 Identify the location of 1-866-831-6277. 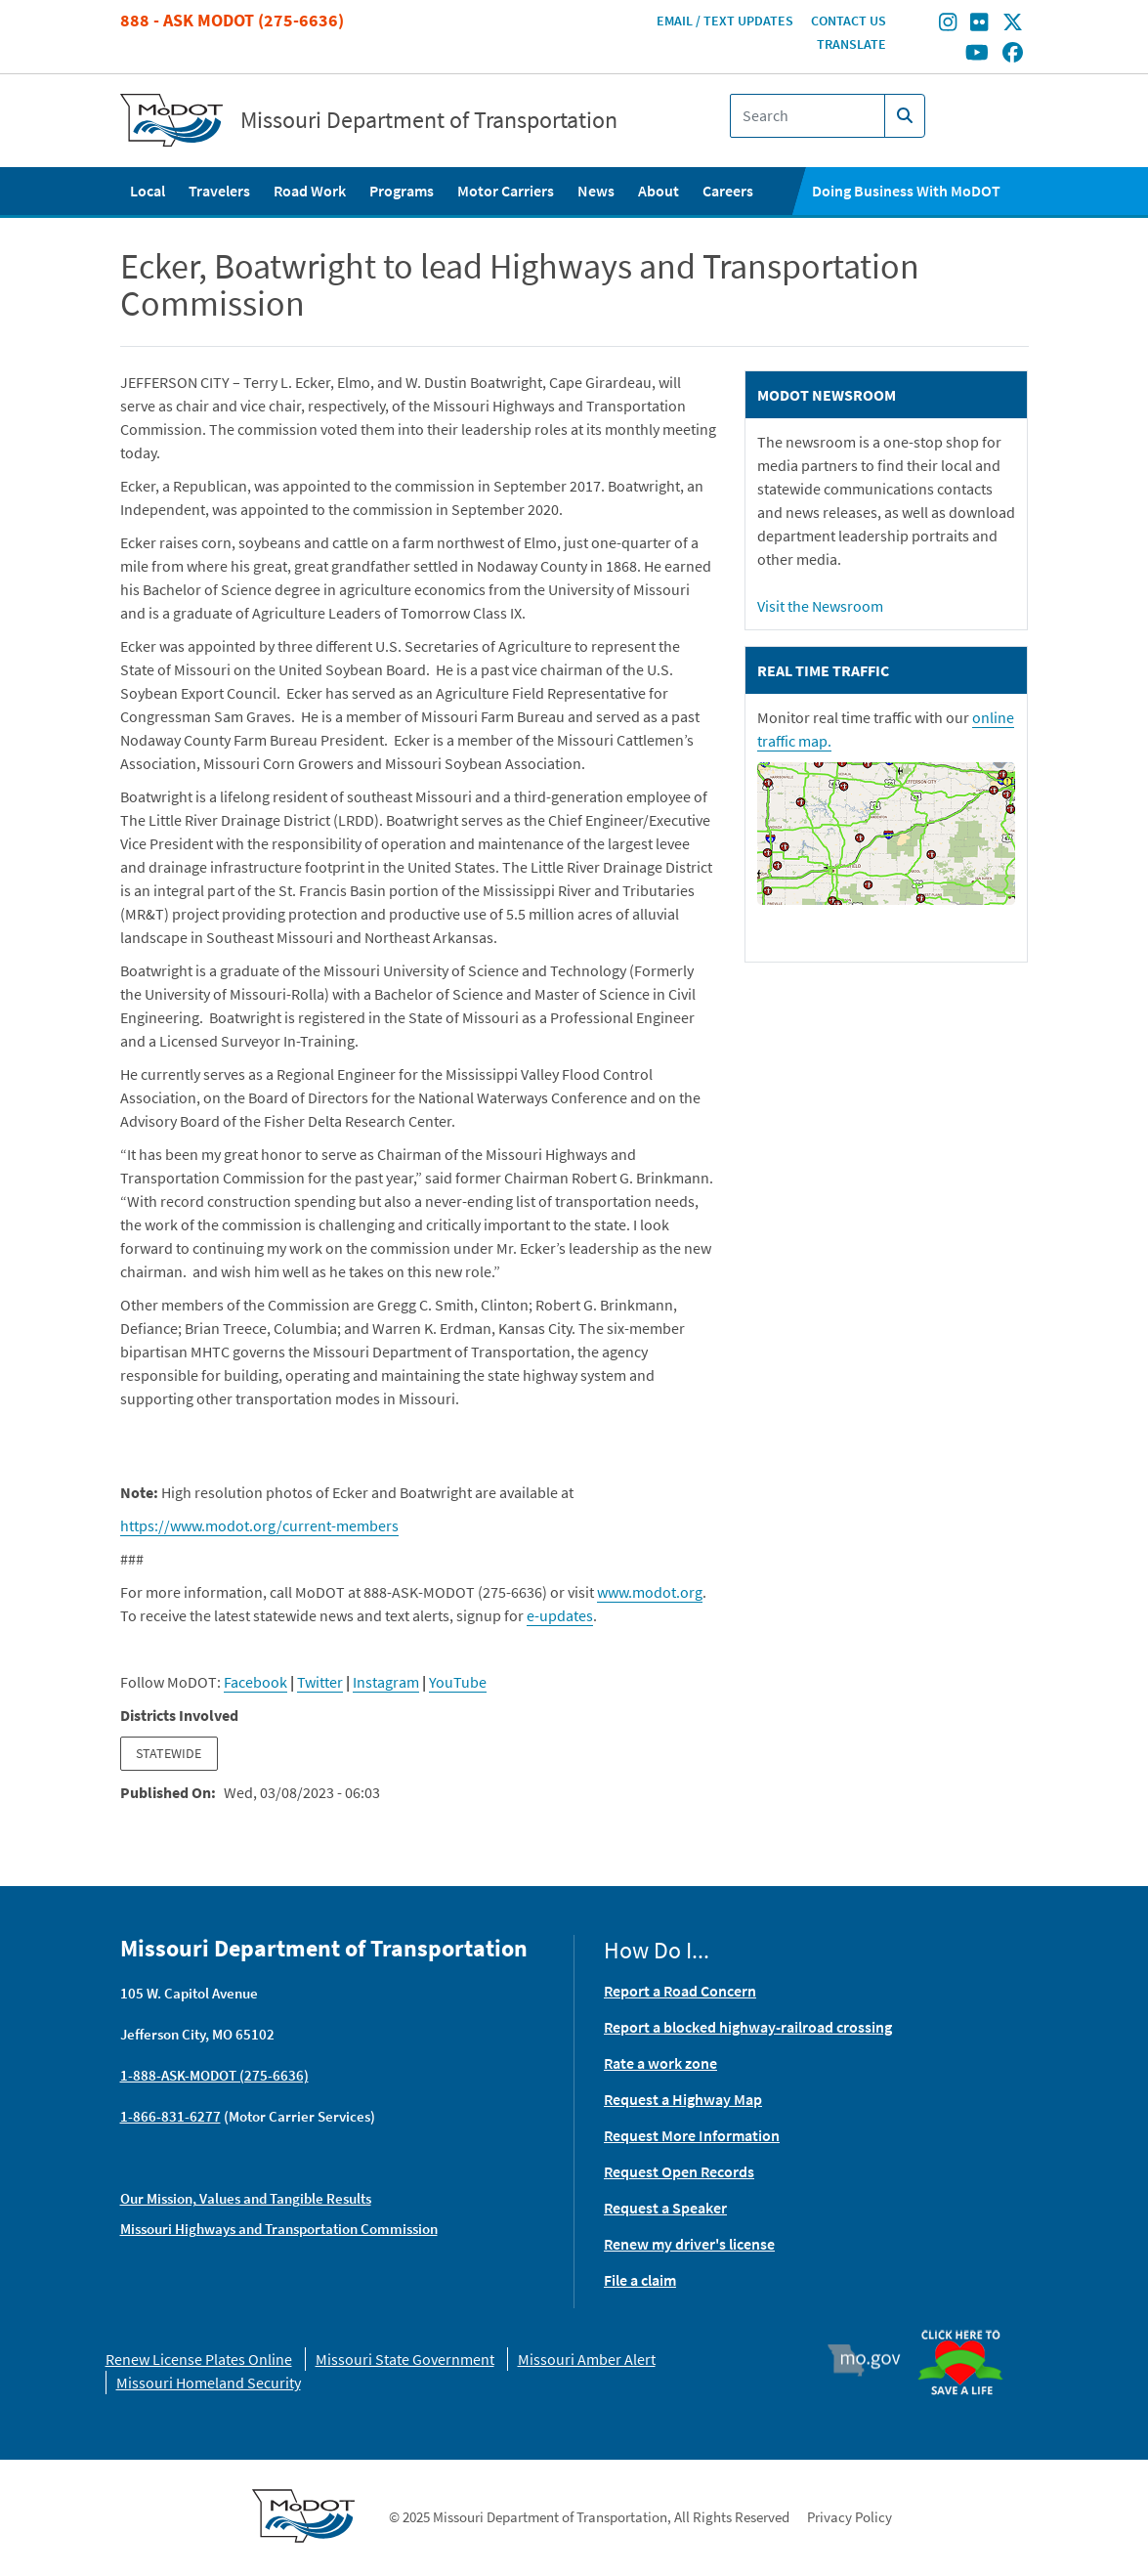
(170, 2116).